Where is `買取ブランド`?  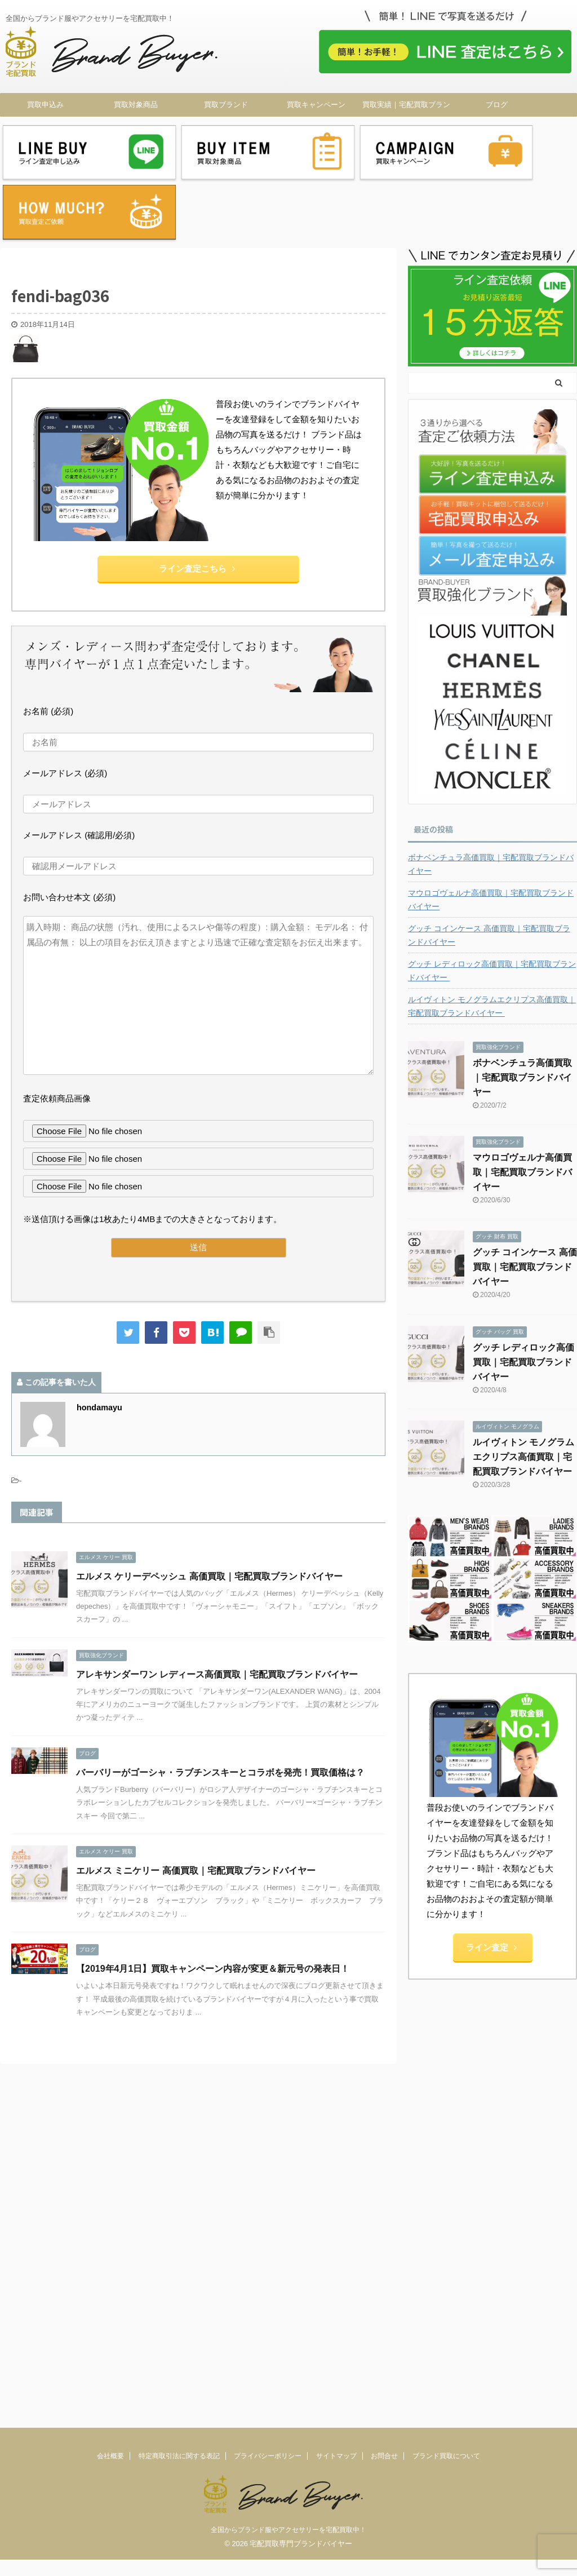
買取ブランド is located at coordinates (226, 104).